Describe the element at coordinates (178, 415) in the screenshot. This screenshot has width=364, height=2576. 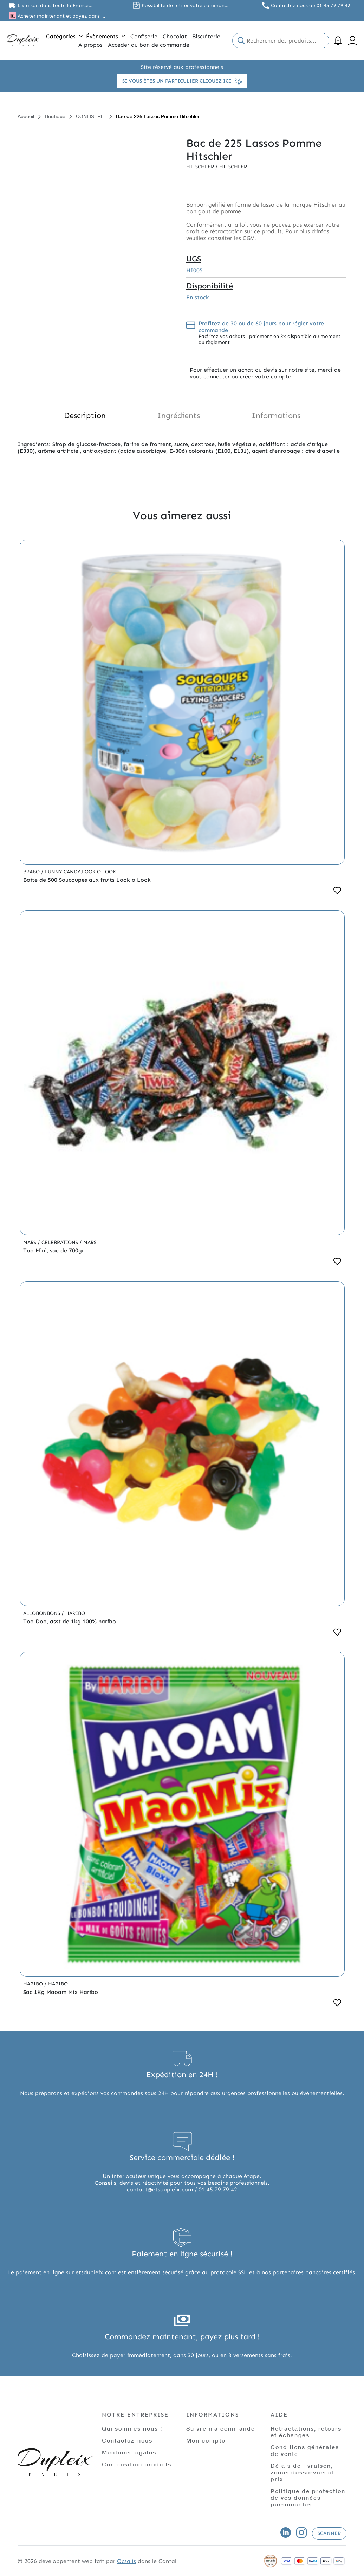
I see `Ingrédients` at that location.